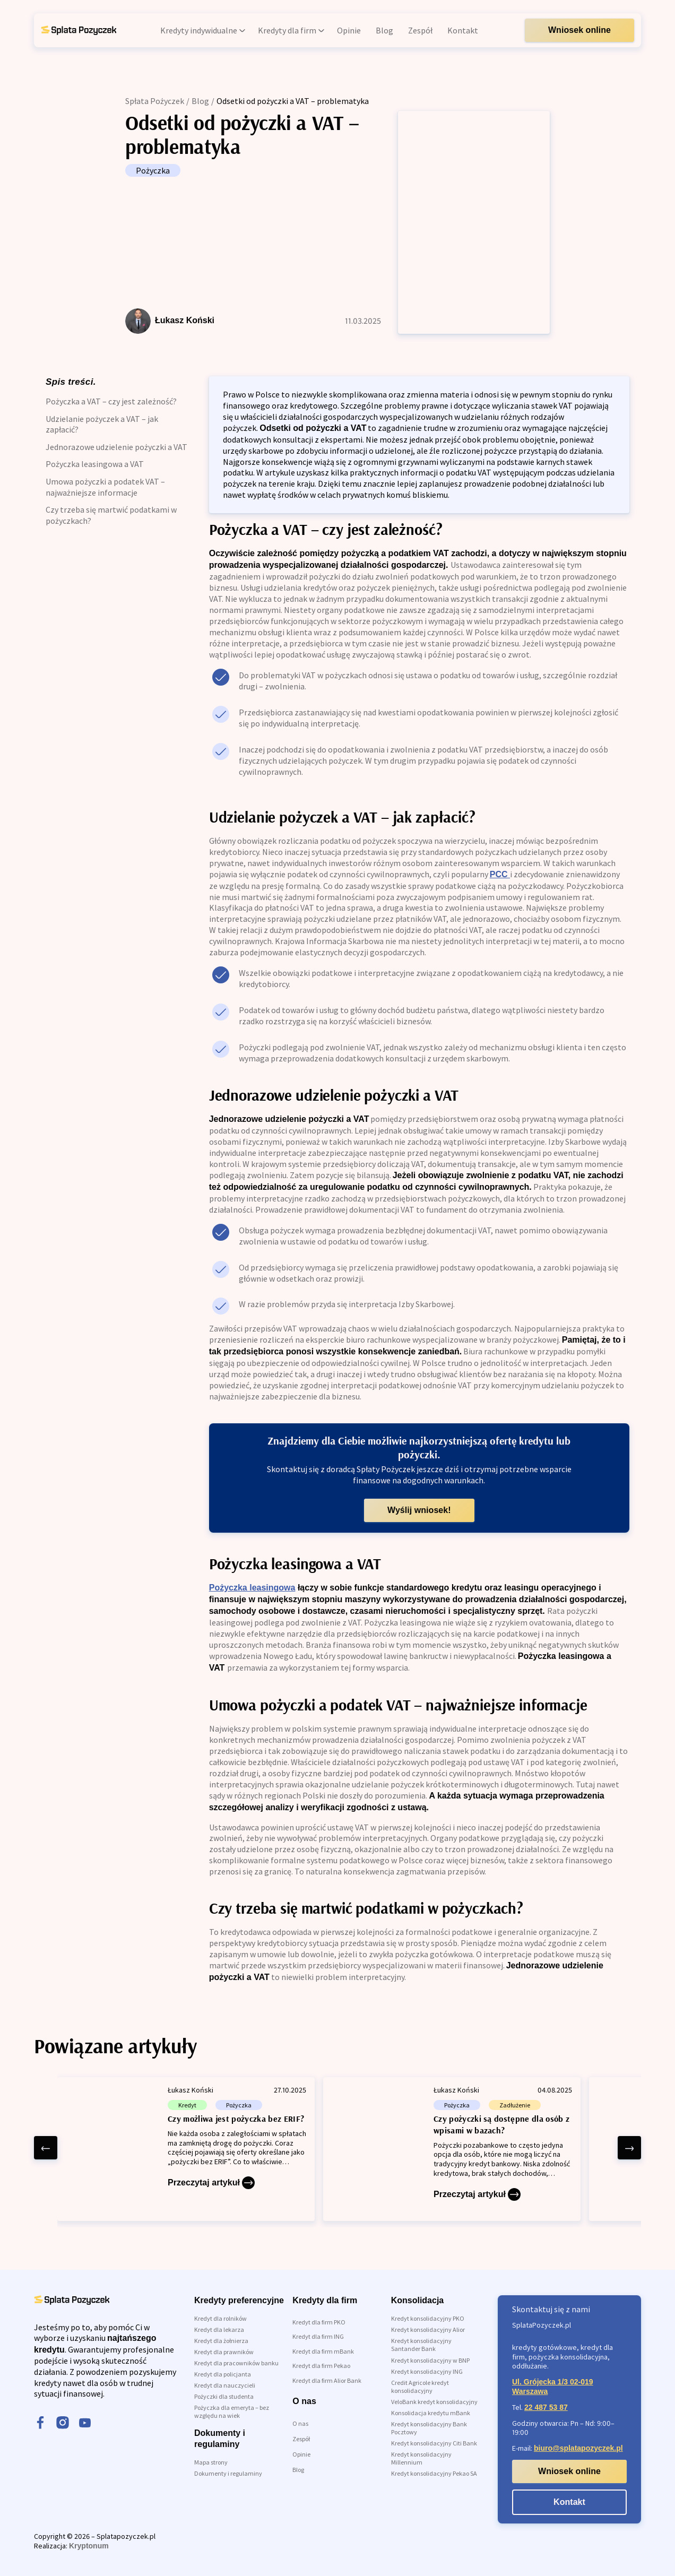  Describe the element at coordinates (500, 874) in the screenshot. I see `PCC` at that location.